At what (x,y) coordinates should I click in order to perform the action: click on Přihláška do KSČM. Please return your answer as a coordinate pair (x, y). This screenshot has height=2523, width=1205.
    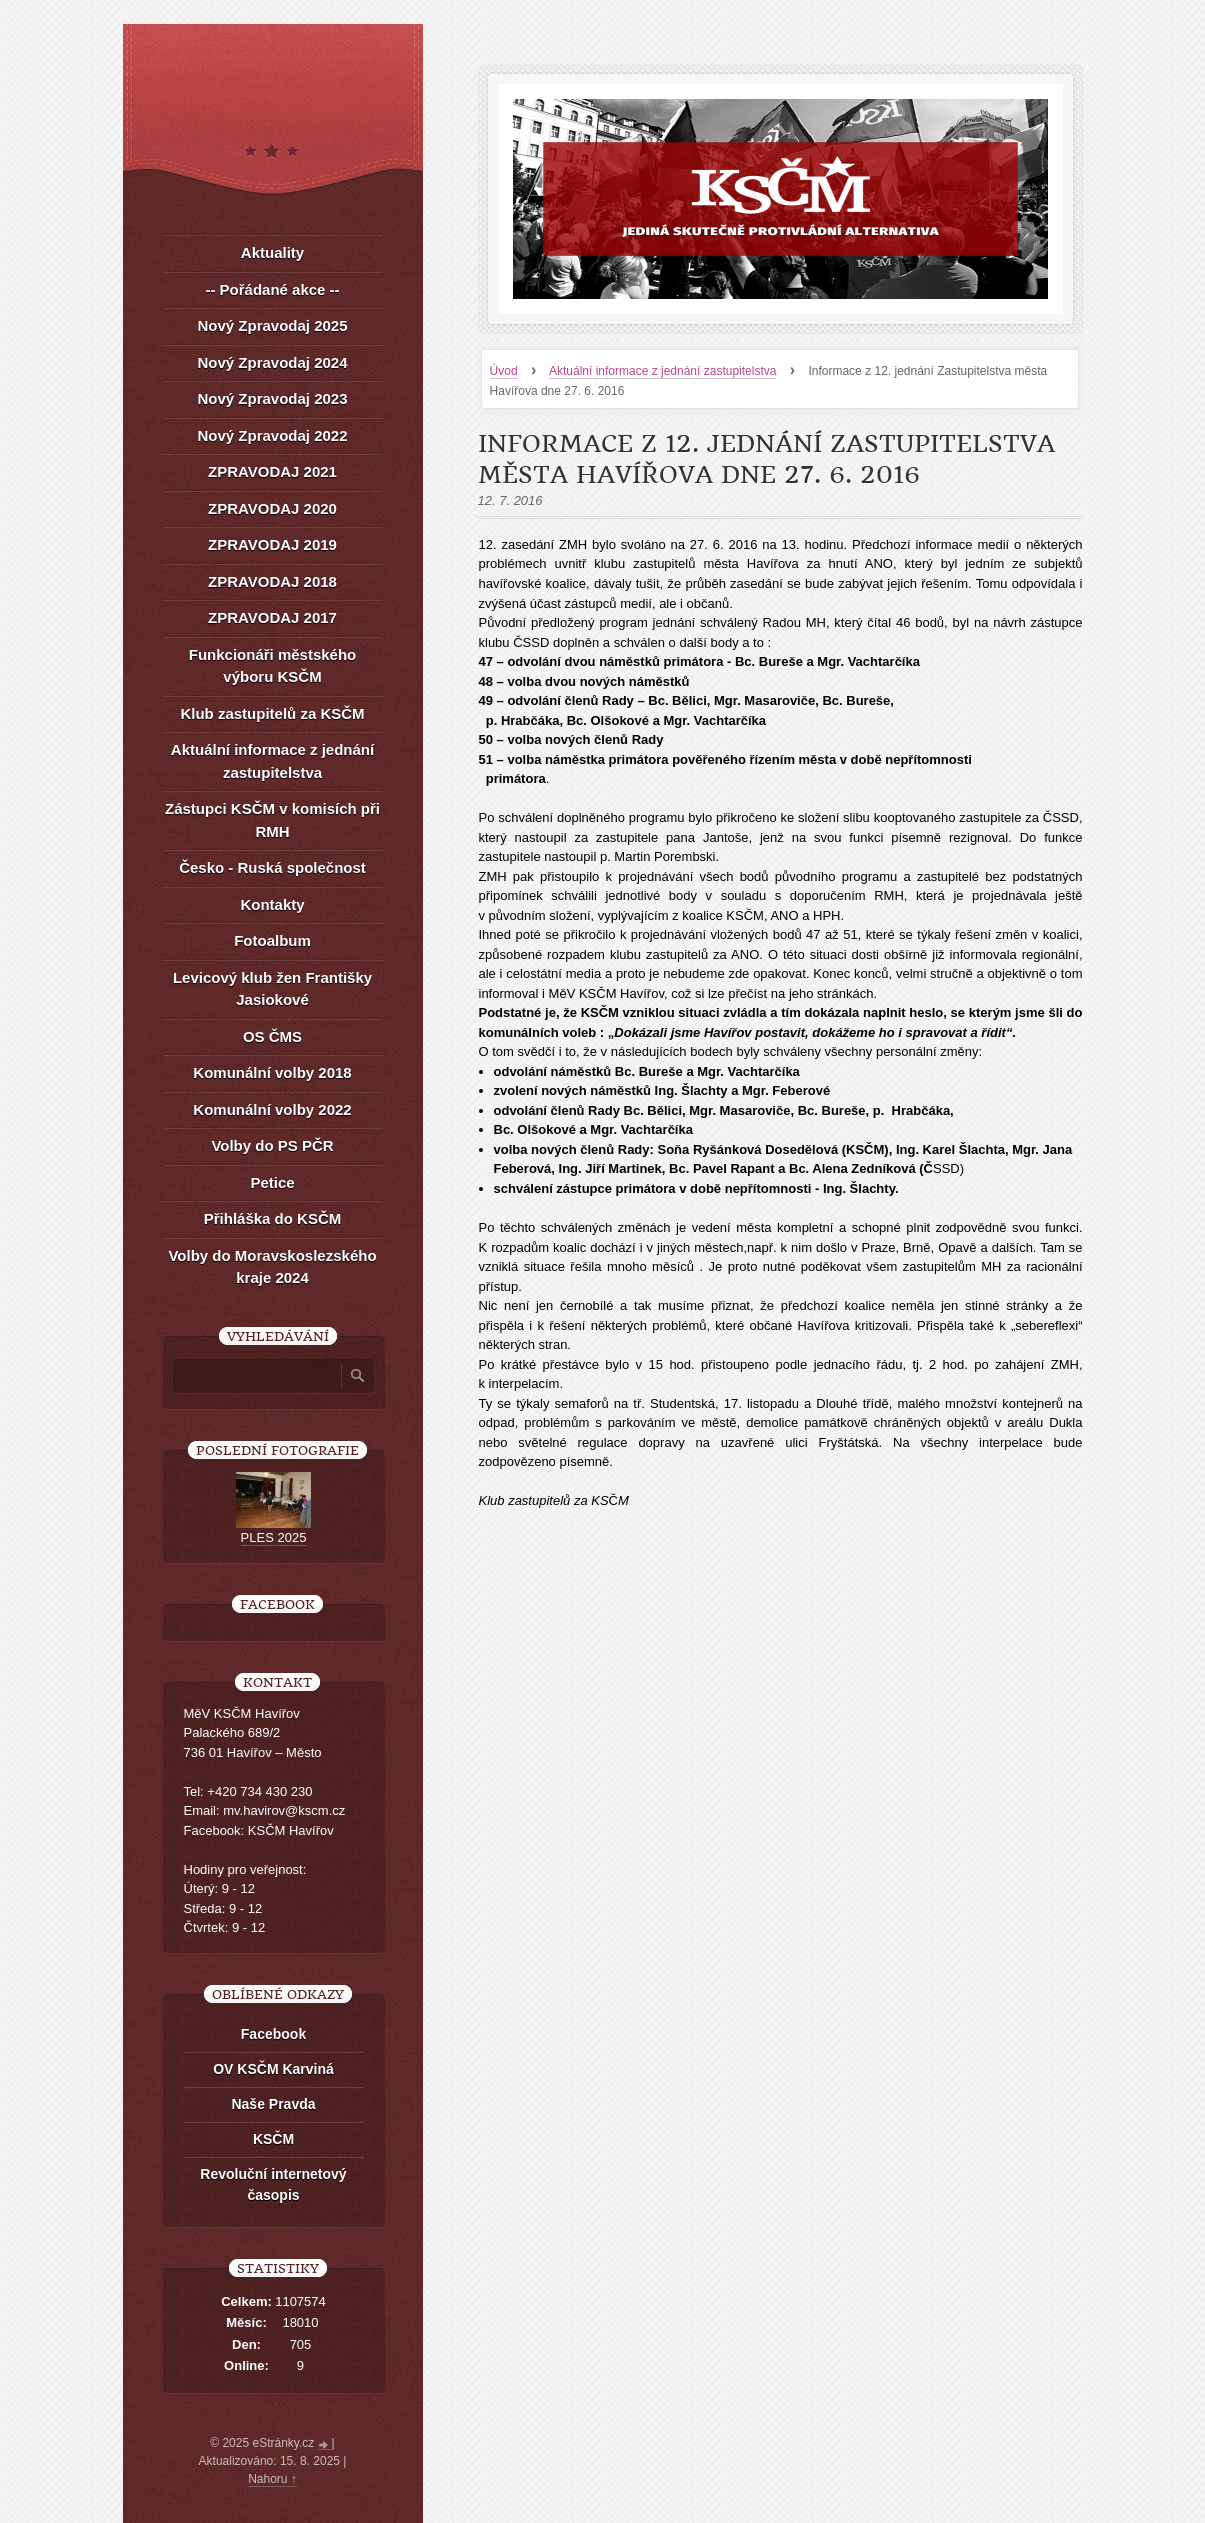
    Looking at the image, I should click on (273, 1218).